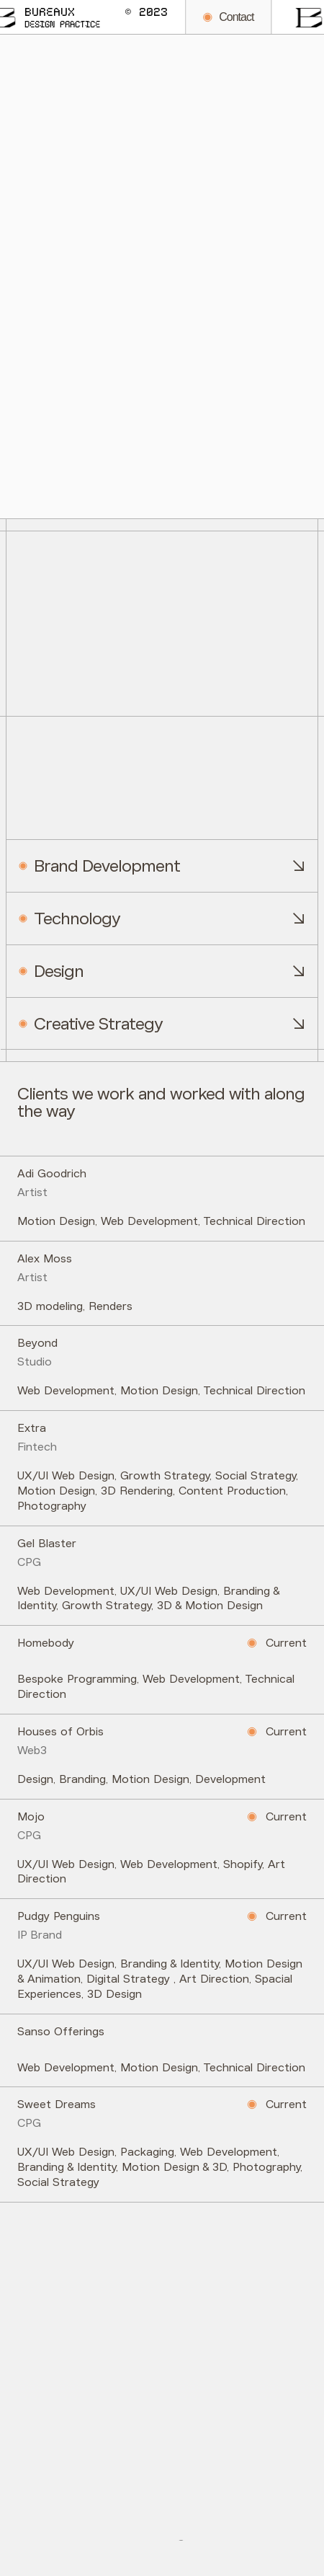 Image resolution: width=324 pixels, height=2576 pixels. What do you see at coordinates (109, 2534) in the screenshot?
I see `Twitter` at bounding box center [109, 2534].